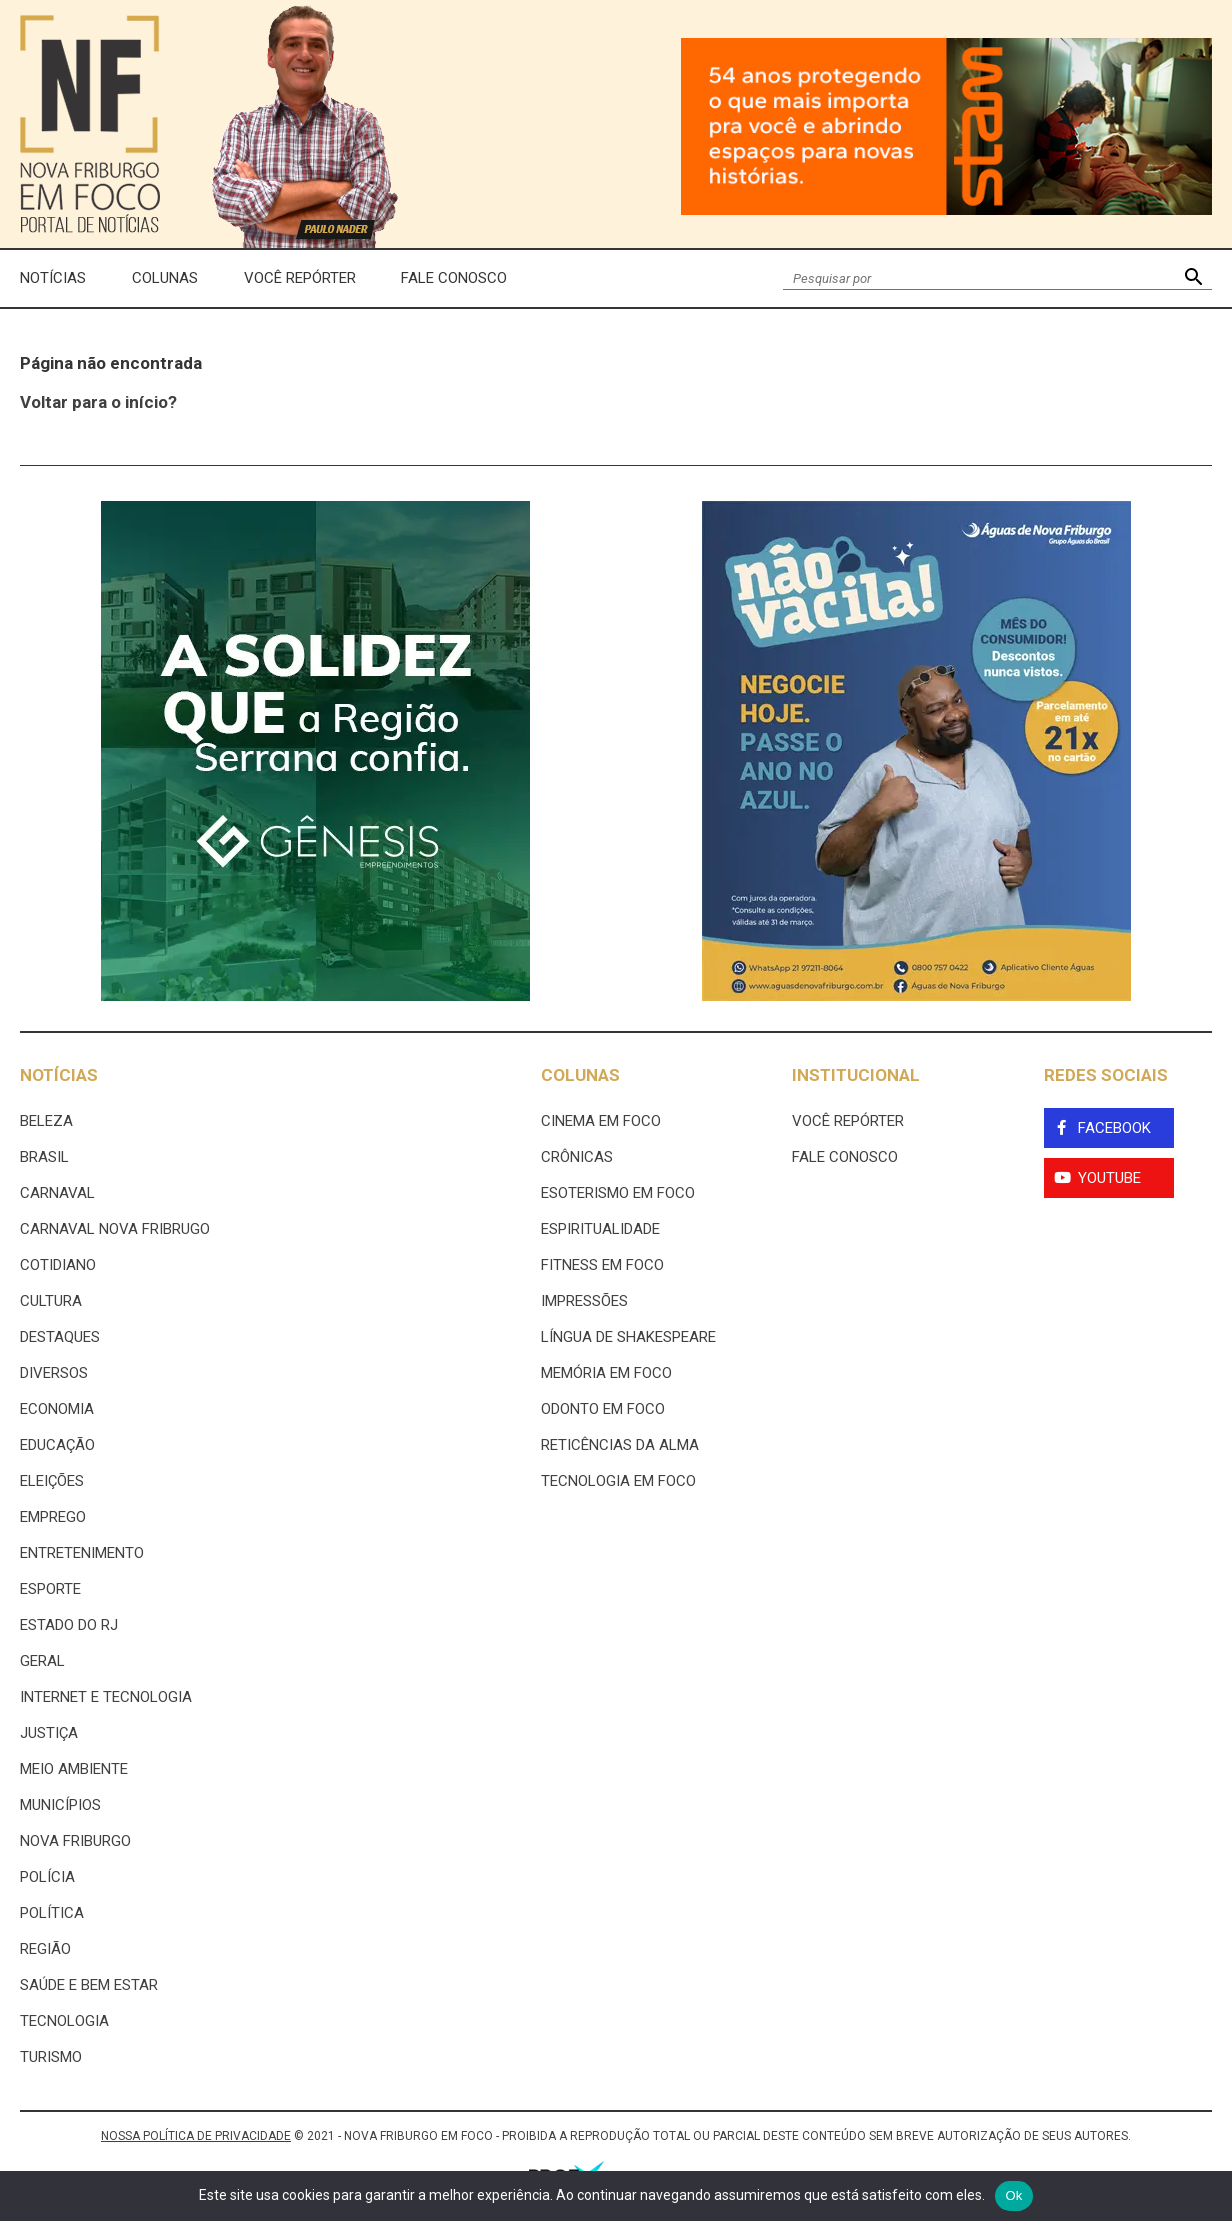 The image size is (1232, 2221). Describe the element at coordinates (42, 1661) in the screenshot. I see `Geral` at that location.